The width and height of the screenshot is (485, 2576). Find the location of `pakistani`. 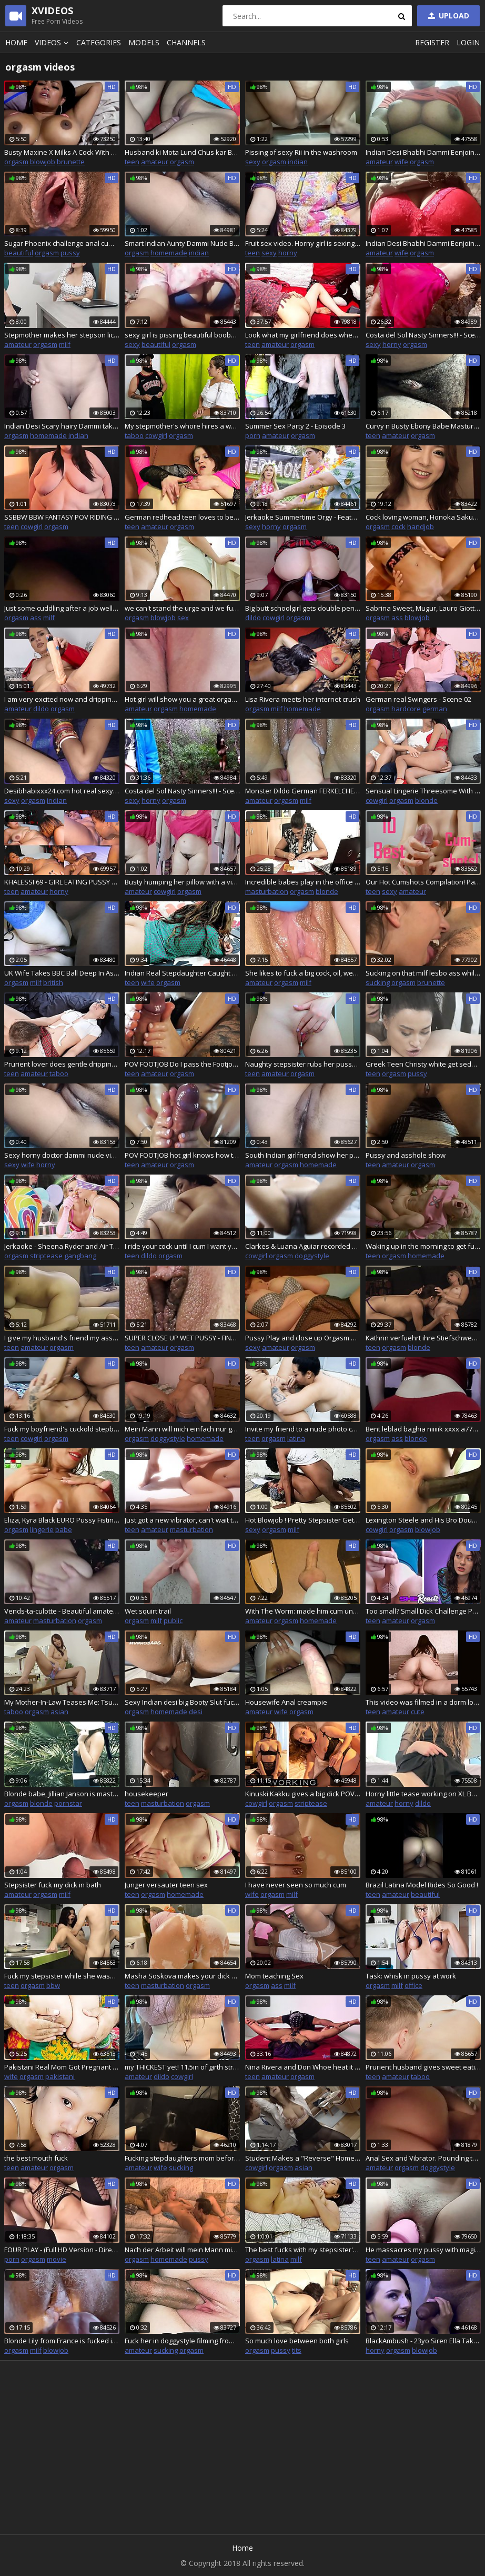

pakistani is located at coordinates (60, 2076).